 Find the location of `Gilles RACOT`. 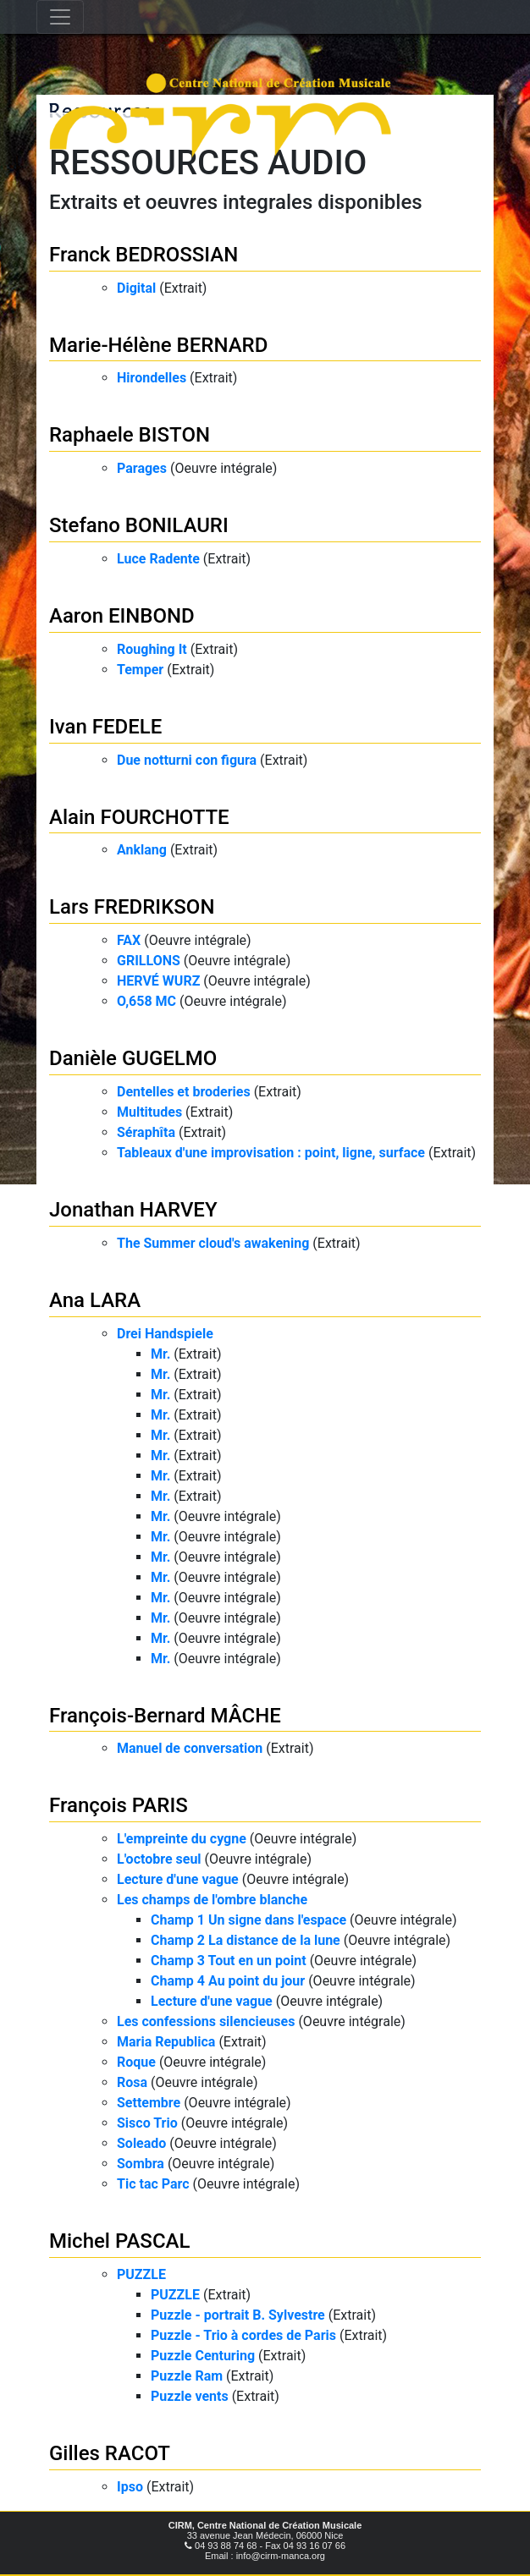

Gilles RACOT is located at coordinates (109, 2453).